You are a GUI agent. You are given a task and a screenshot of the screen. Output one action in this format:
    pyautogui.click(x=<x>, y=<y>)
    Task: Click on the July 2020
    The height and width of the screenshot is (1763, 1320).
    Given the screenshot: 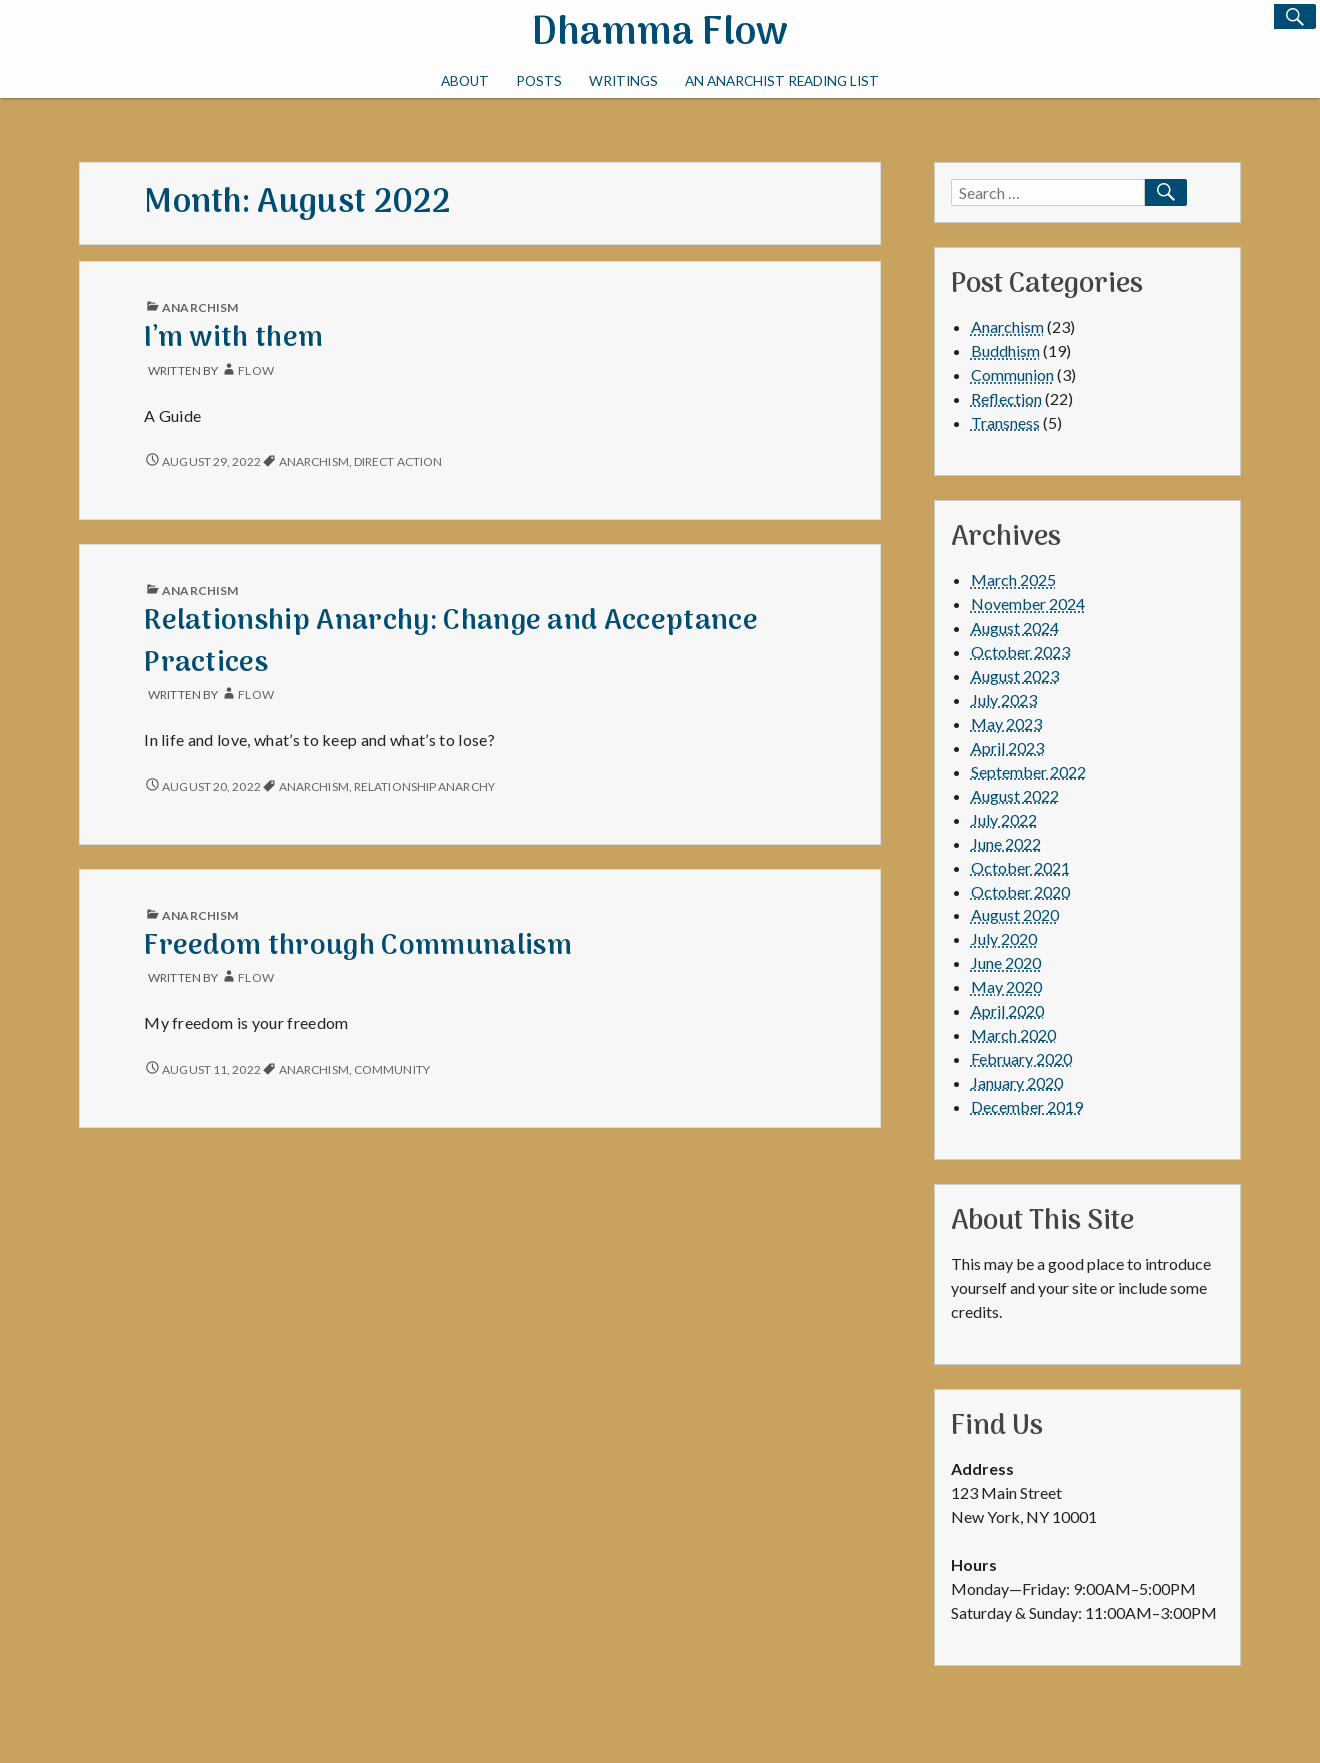 What is the action you would take?
    pyautogui.click(x=1004, y=938)
    